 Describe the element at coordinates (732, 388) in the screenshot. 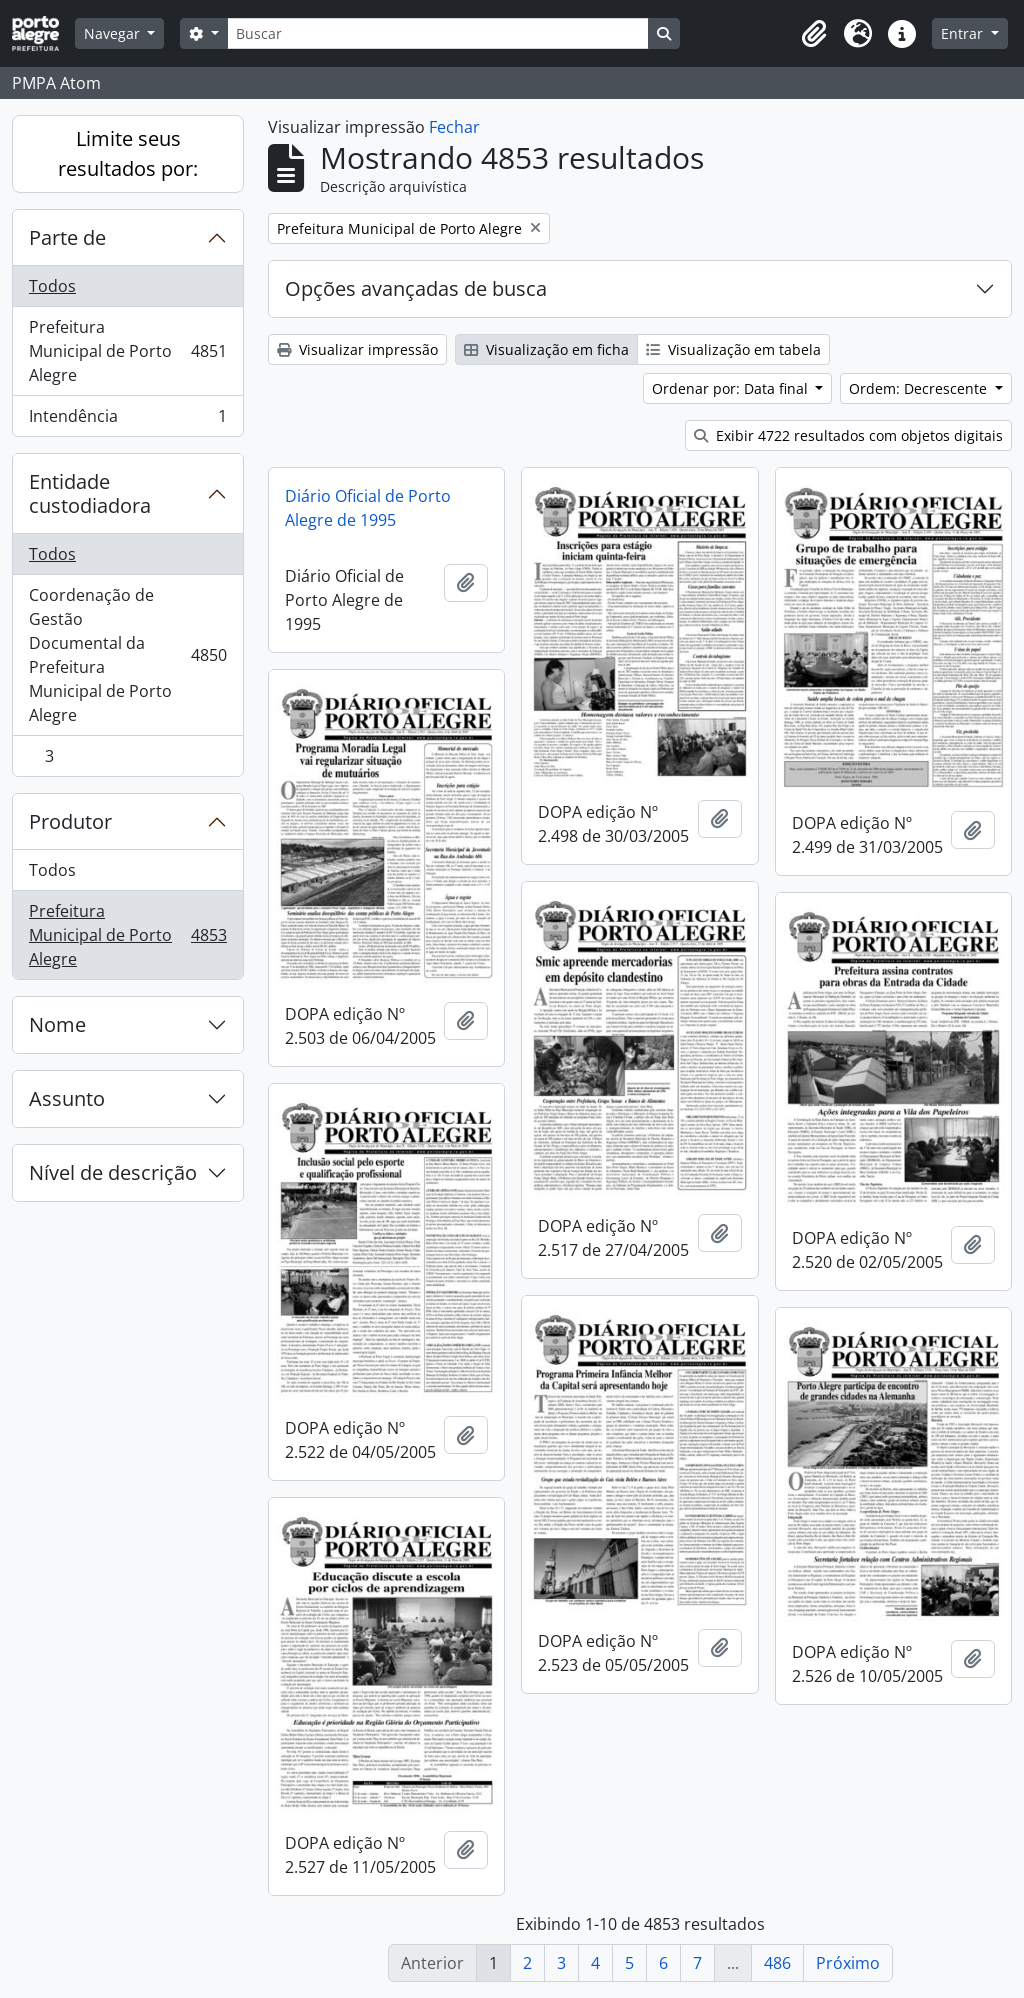

I see `Ordenar por: Data final` at that location.